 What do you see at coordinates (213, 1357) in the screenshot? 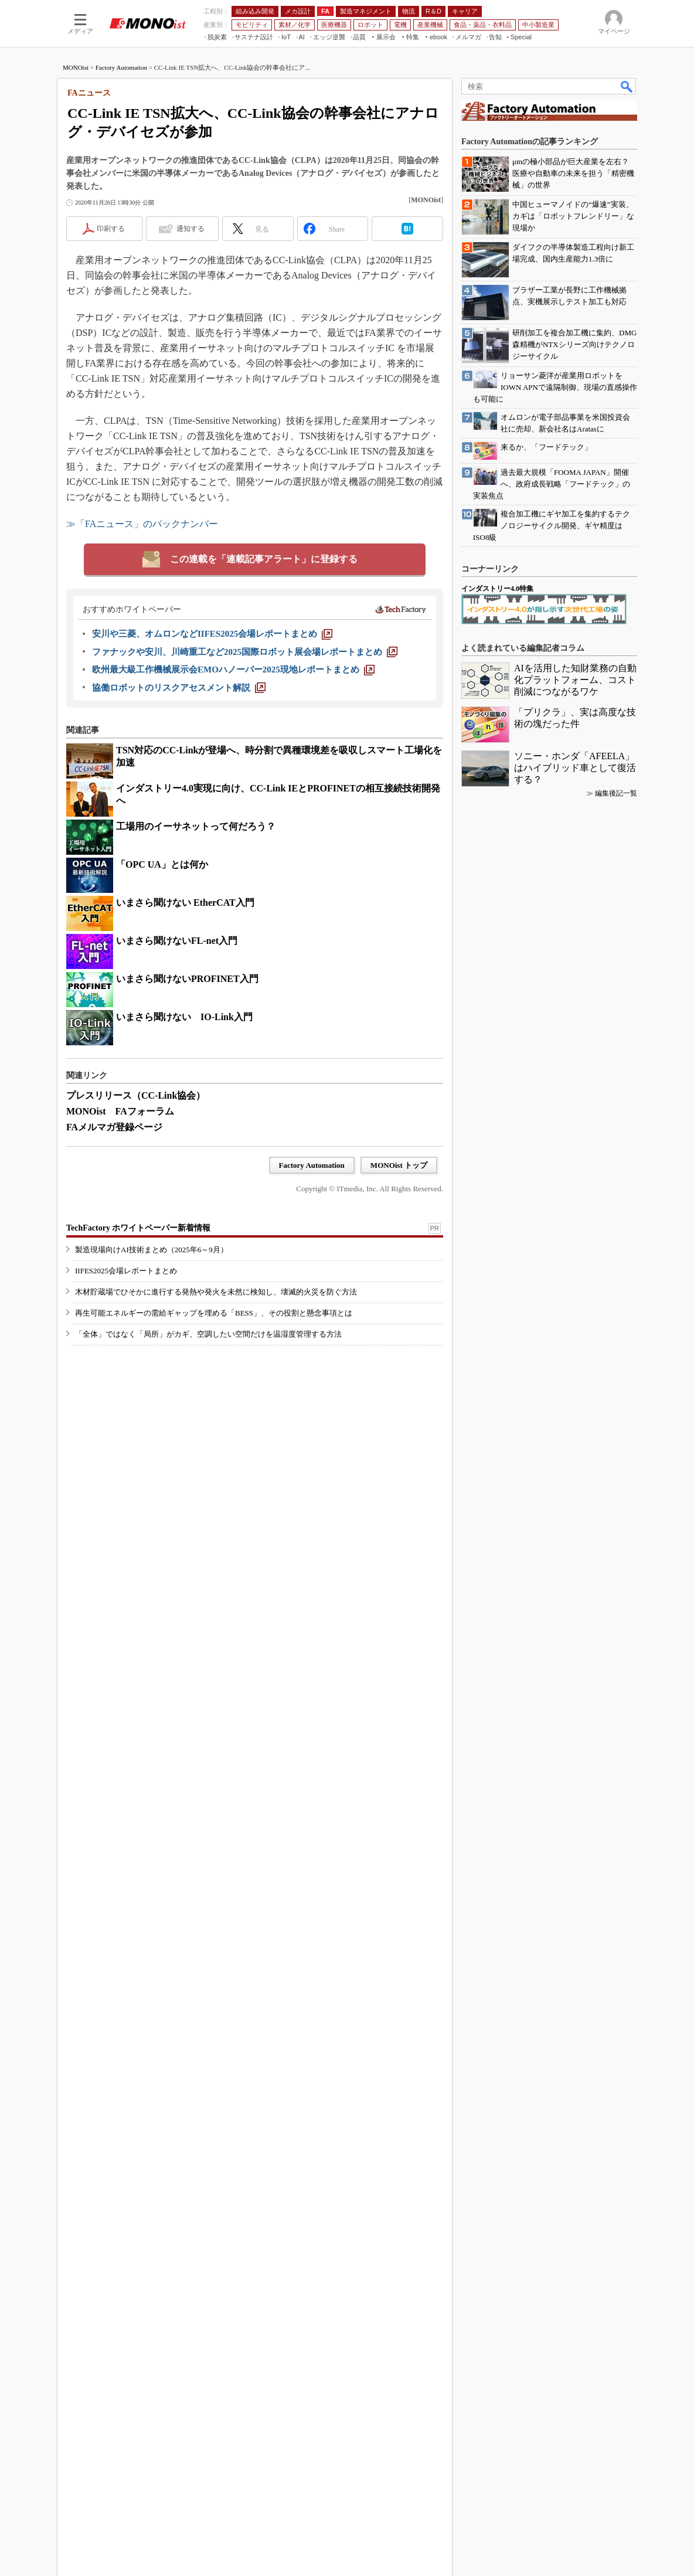
I see `再生可能エネルギーの需給ギャップを埋める「BESS」、その役割と懸念事項とは` at bounding box center [213, 1357].